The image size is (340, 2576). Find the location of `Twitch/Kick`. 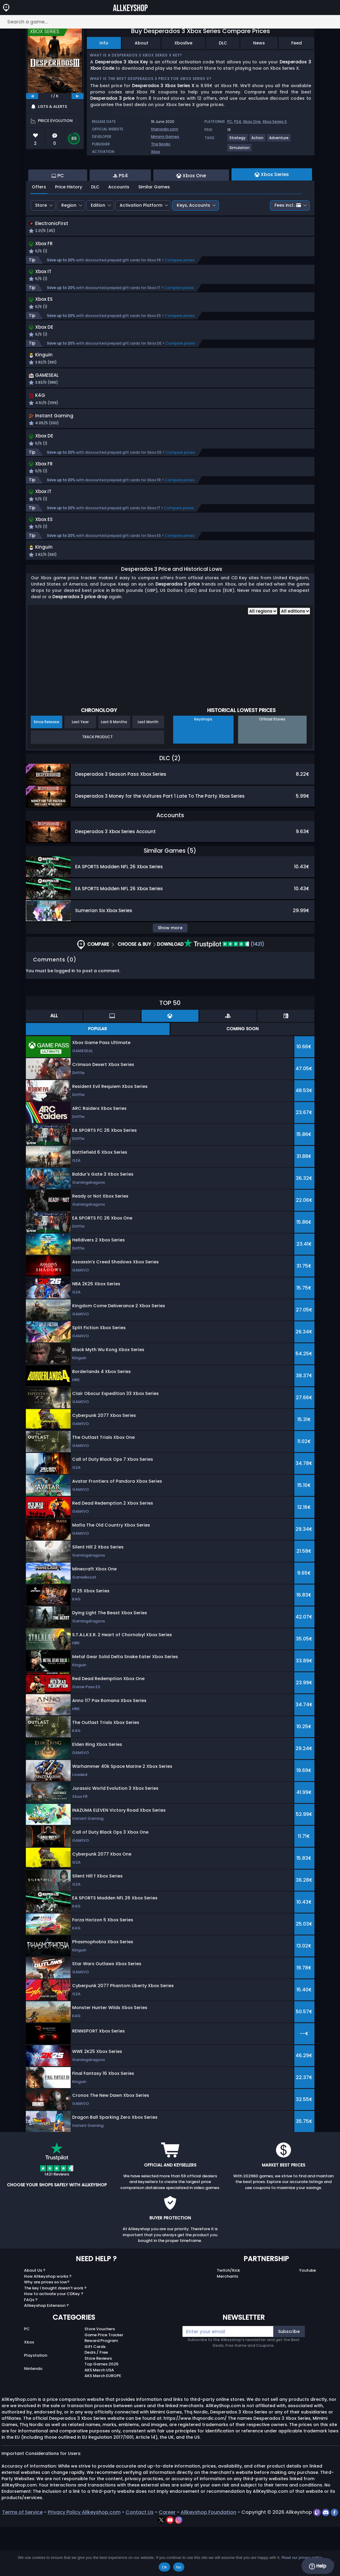

Twitch/Kick is located at coordinates (228, 2319).